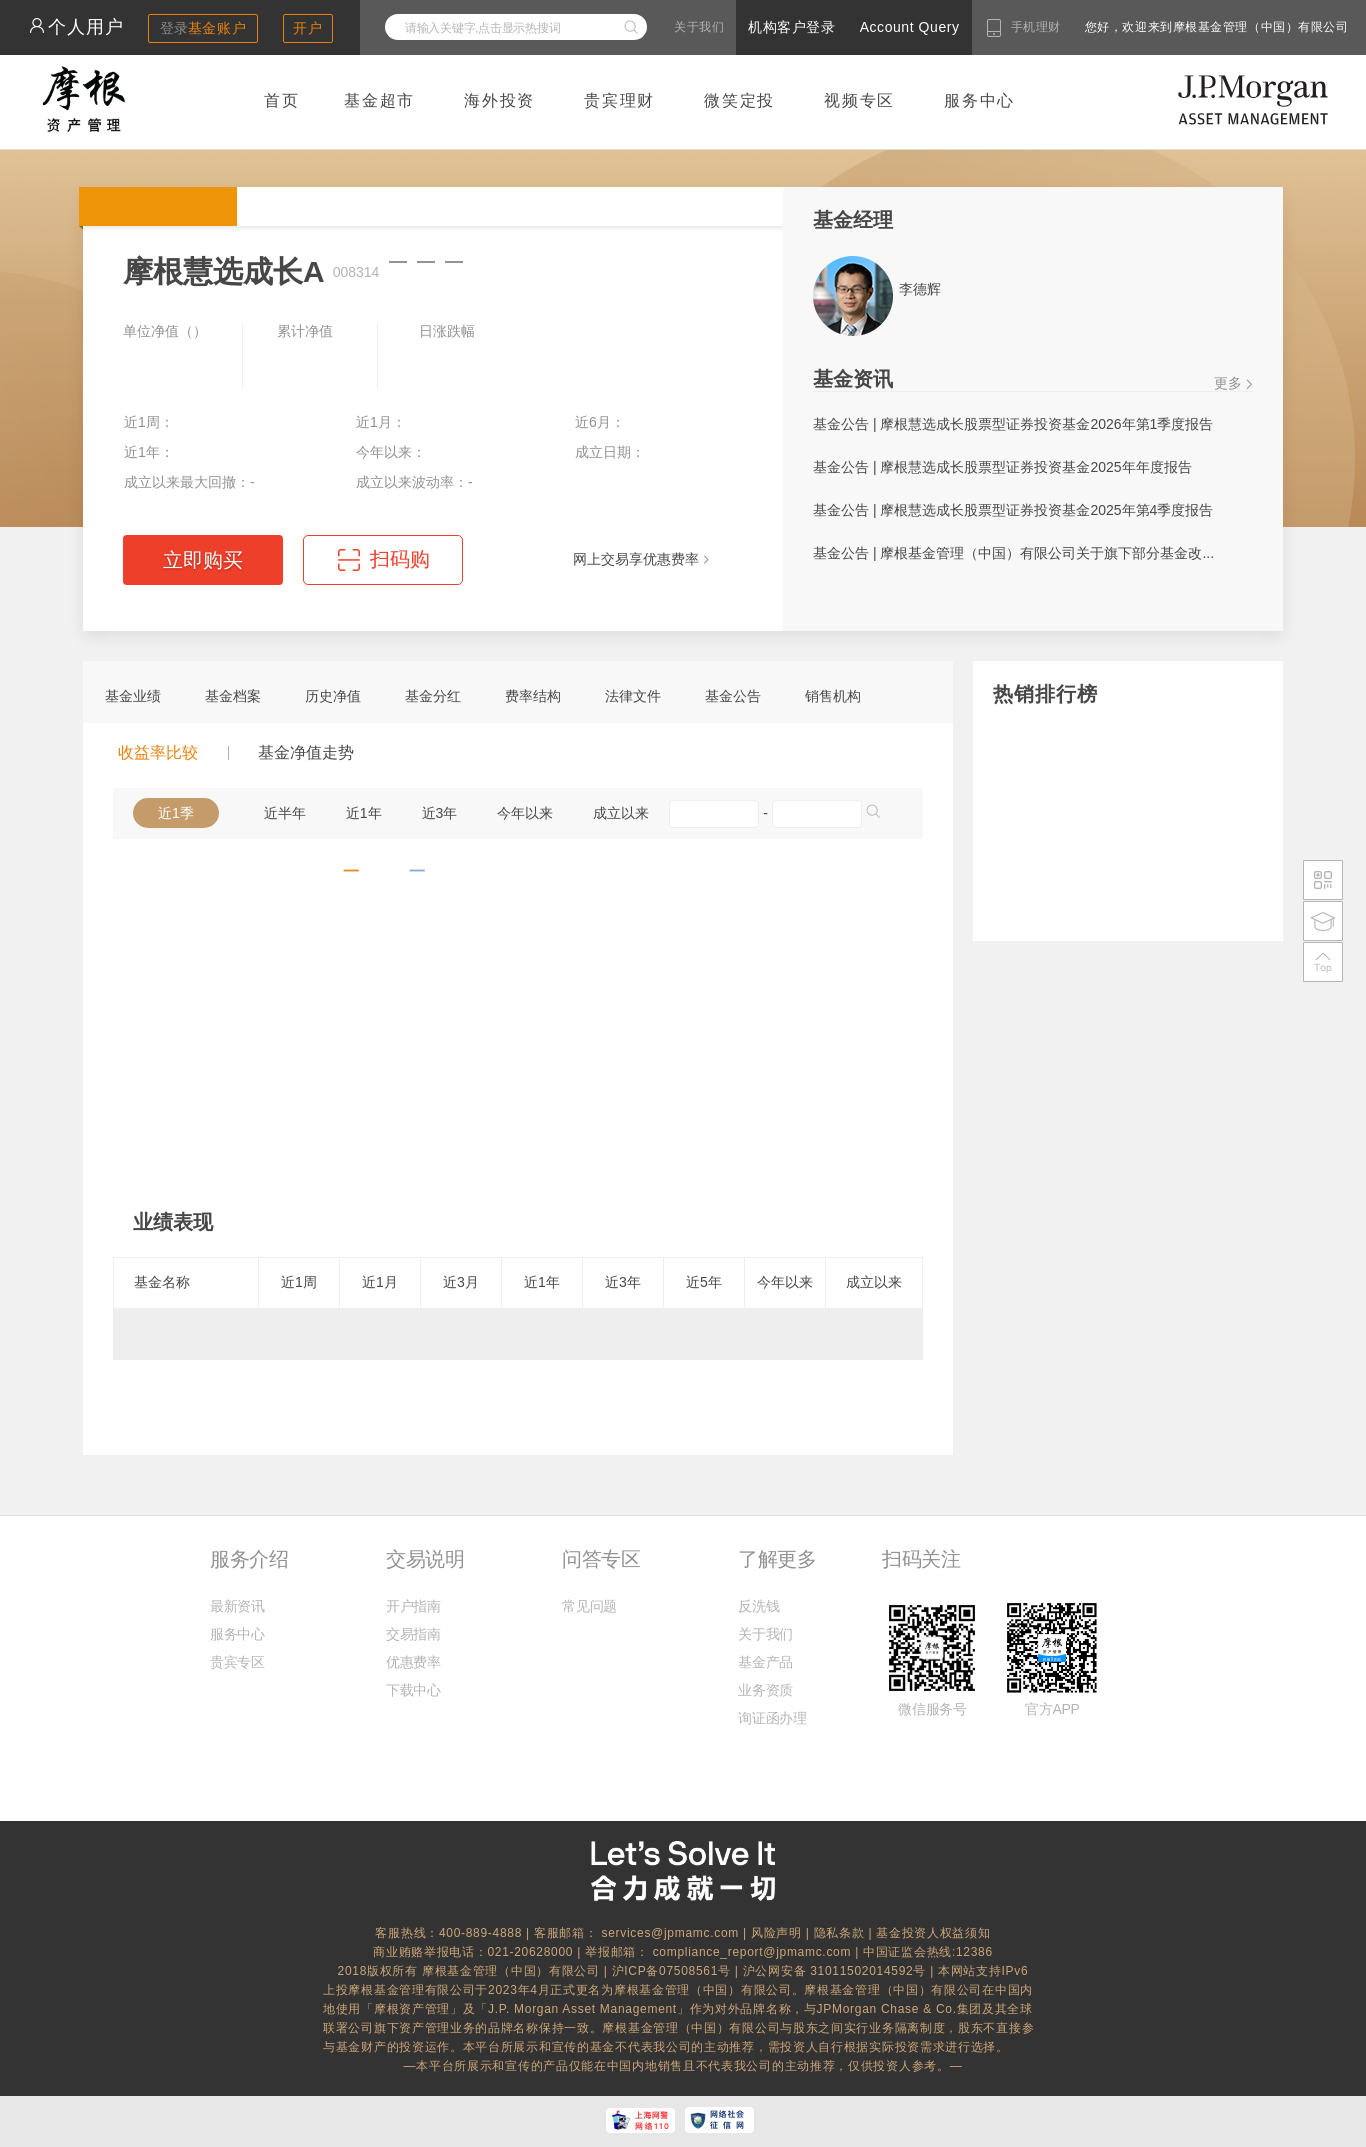  I want to click on compliance_report@jpmamc.com, so click(754, 1952).